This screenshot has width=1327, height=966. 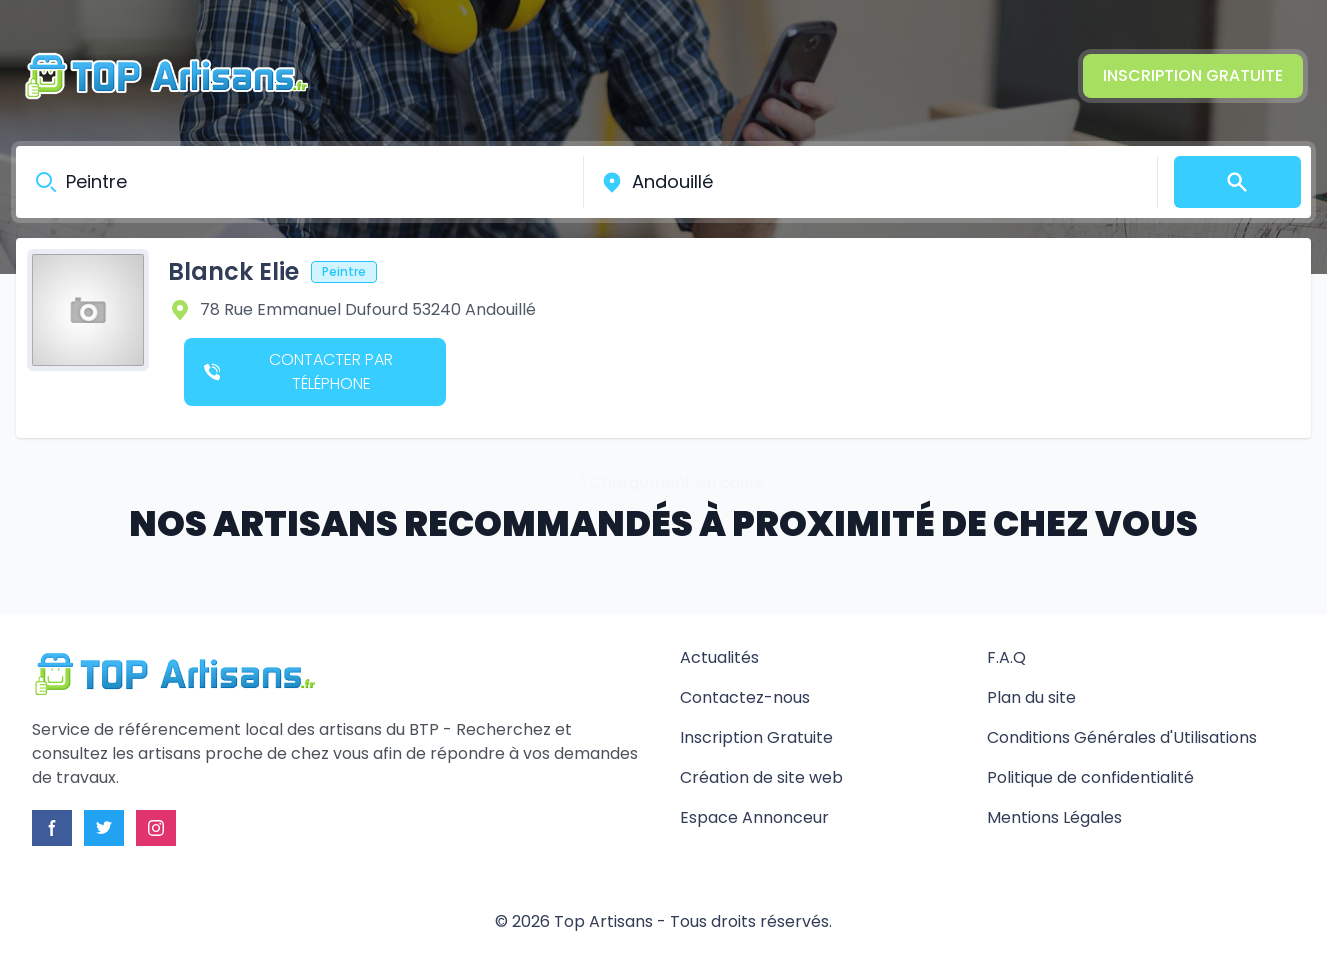 I want to click on Plan du site, so click(x=1031, y=697).